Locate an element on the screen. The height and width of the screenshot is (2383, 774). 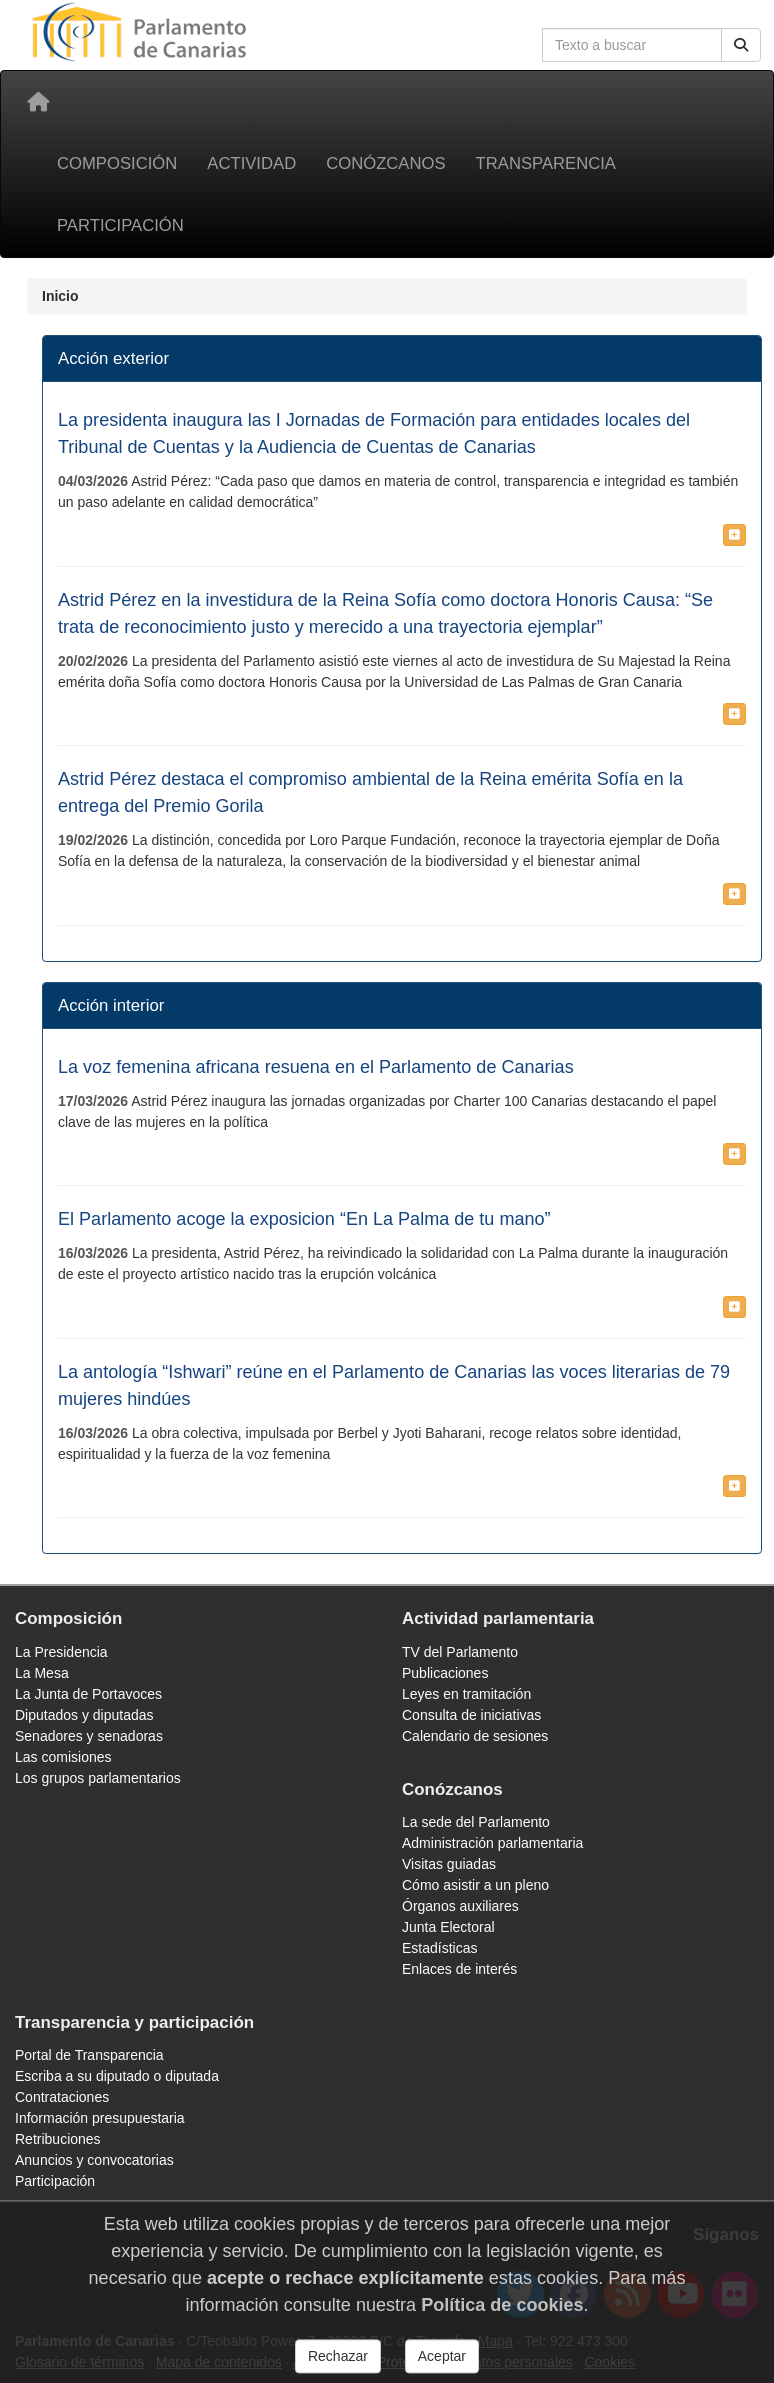
[Inicio] is located at coordinates (38, 102).